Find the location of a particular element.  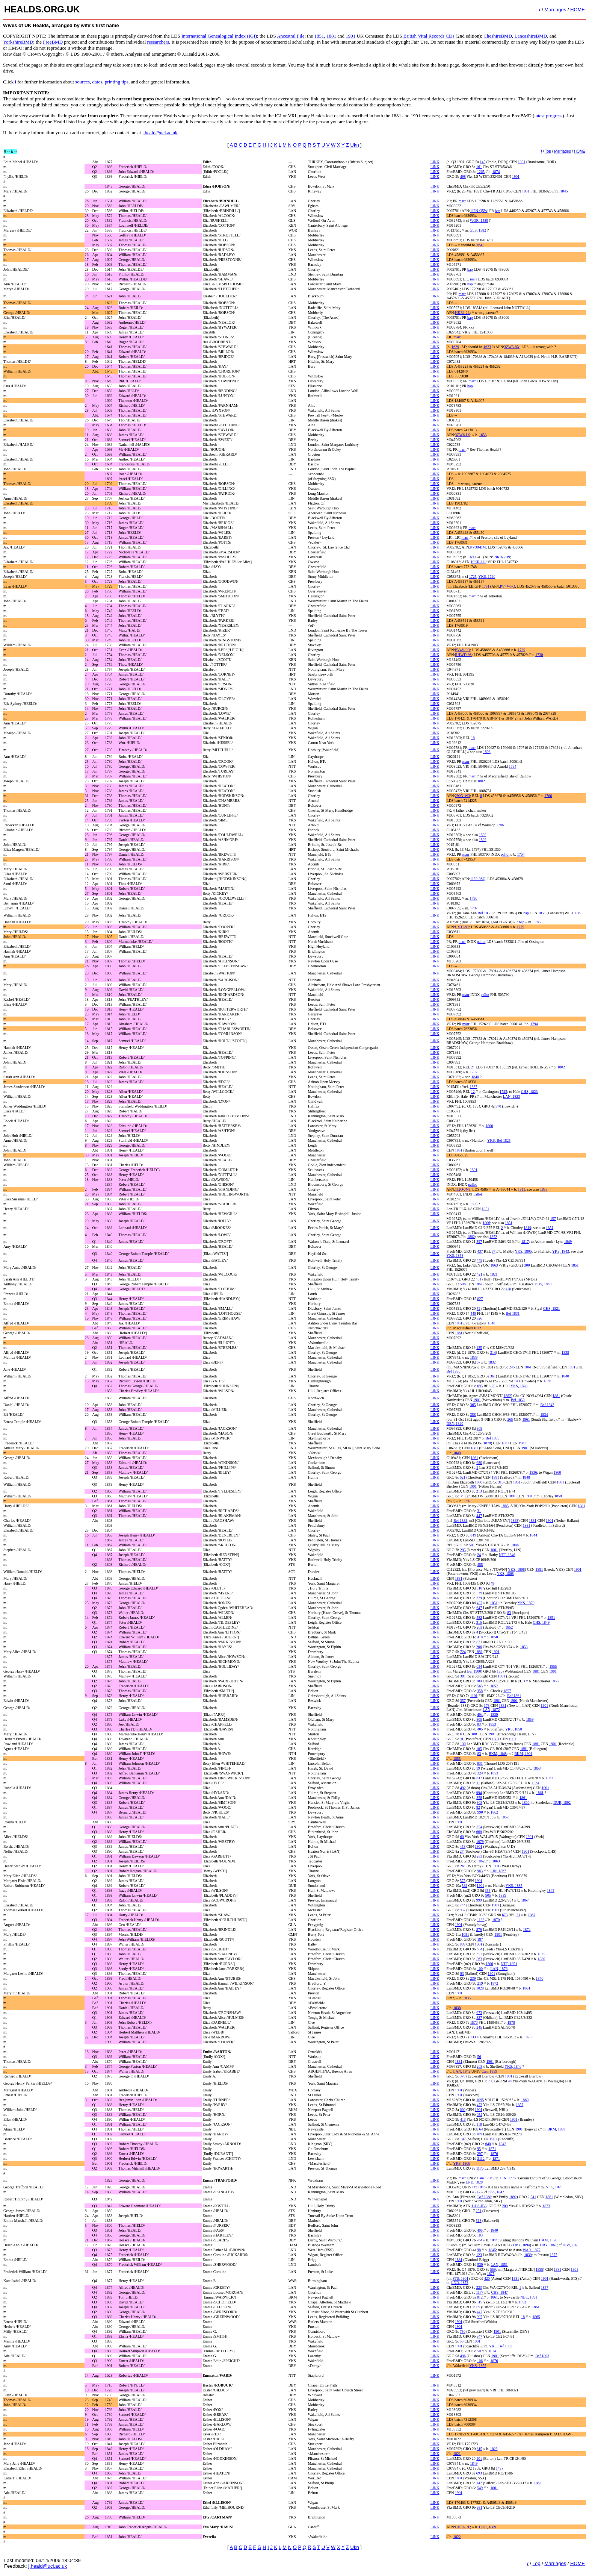

1794 is located at coordinates (512, 766).